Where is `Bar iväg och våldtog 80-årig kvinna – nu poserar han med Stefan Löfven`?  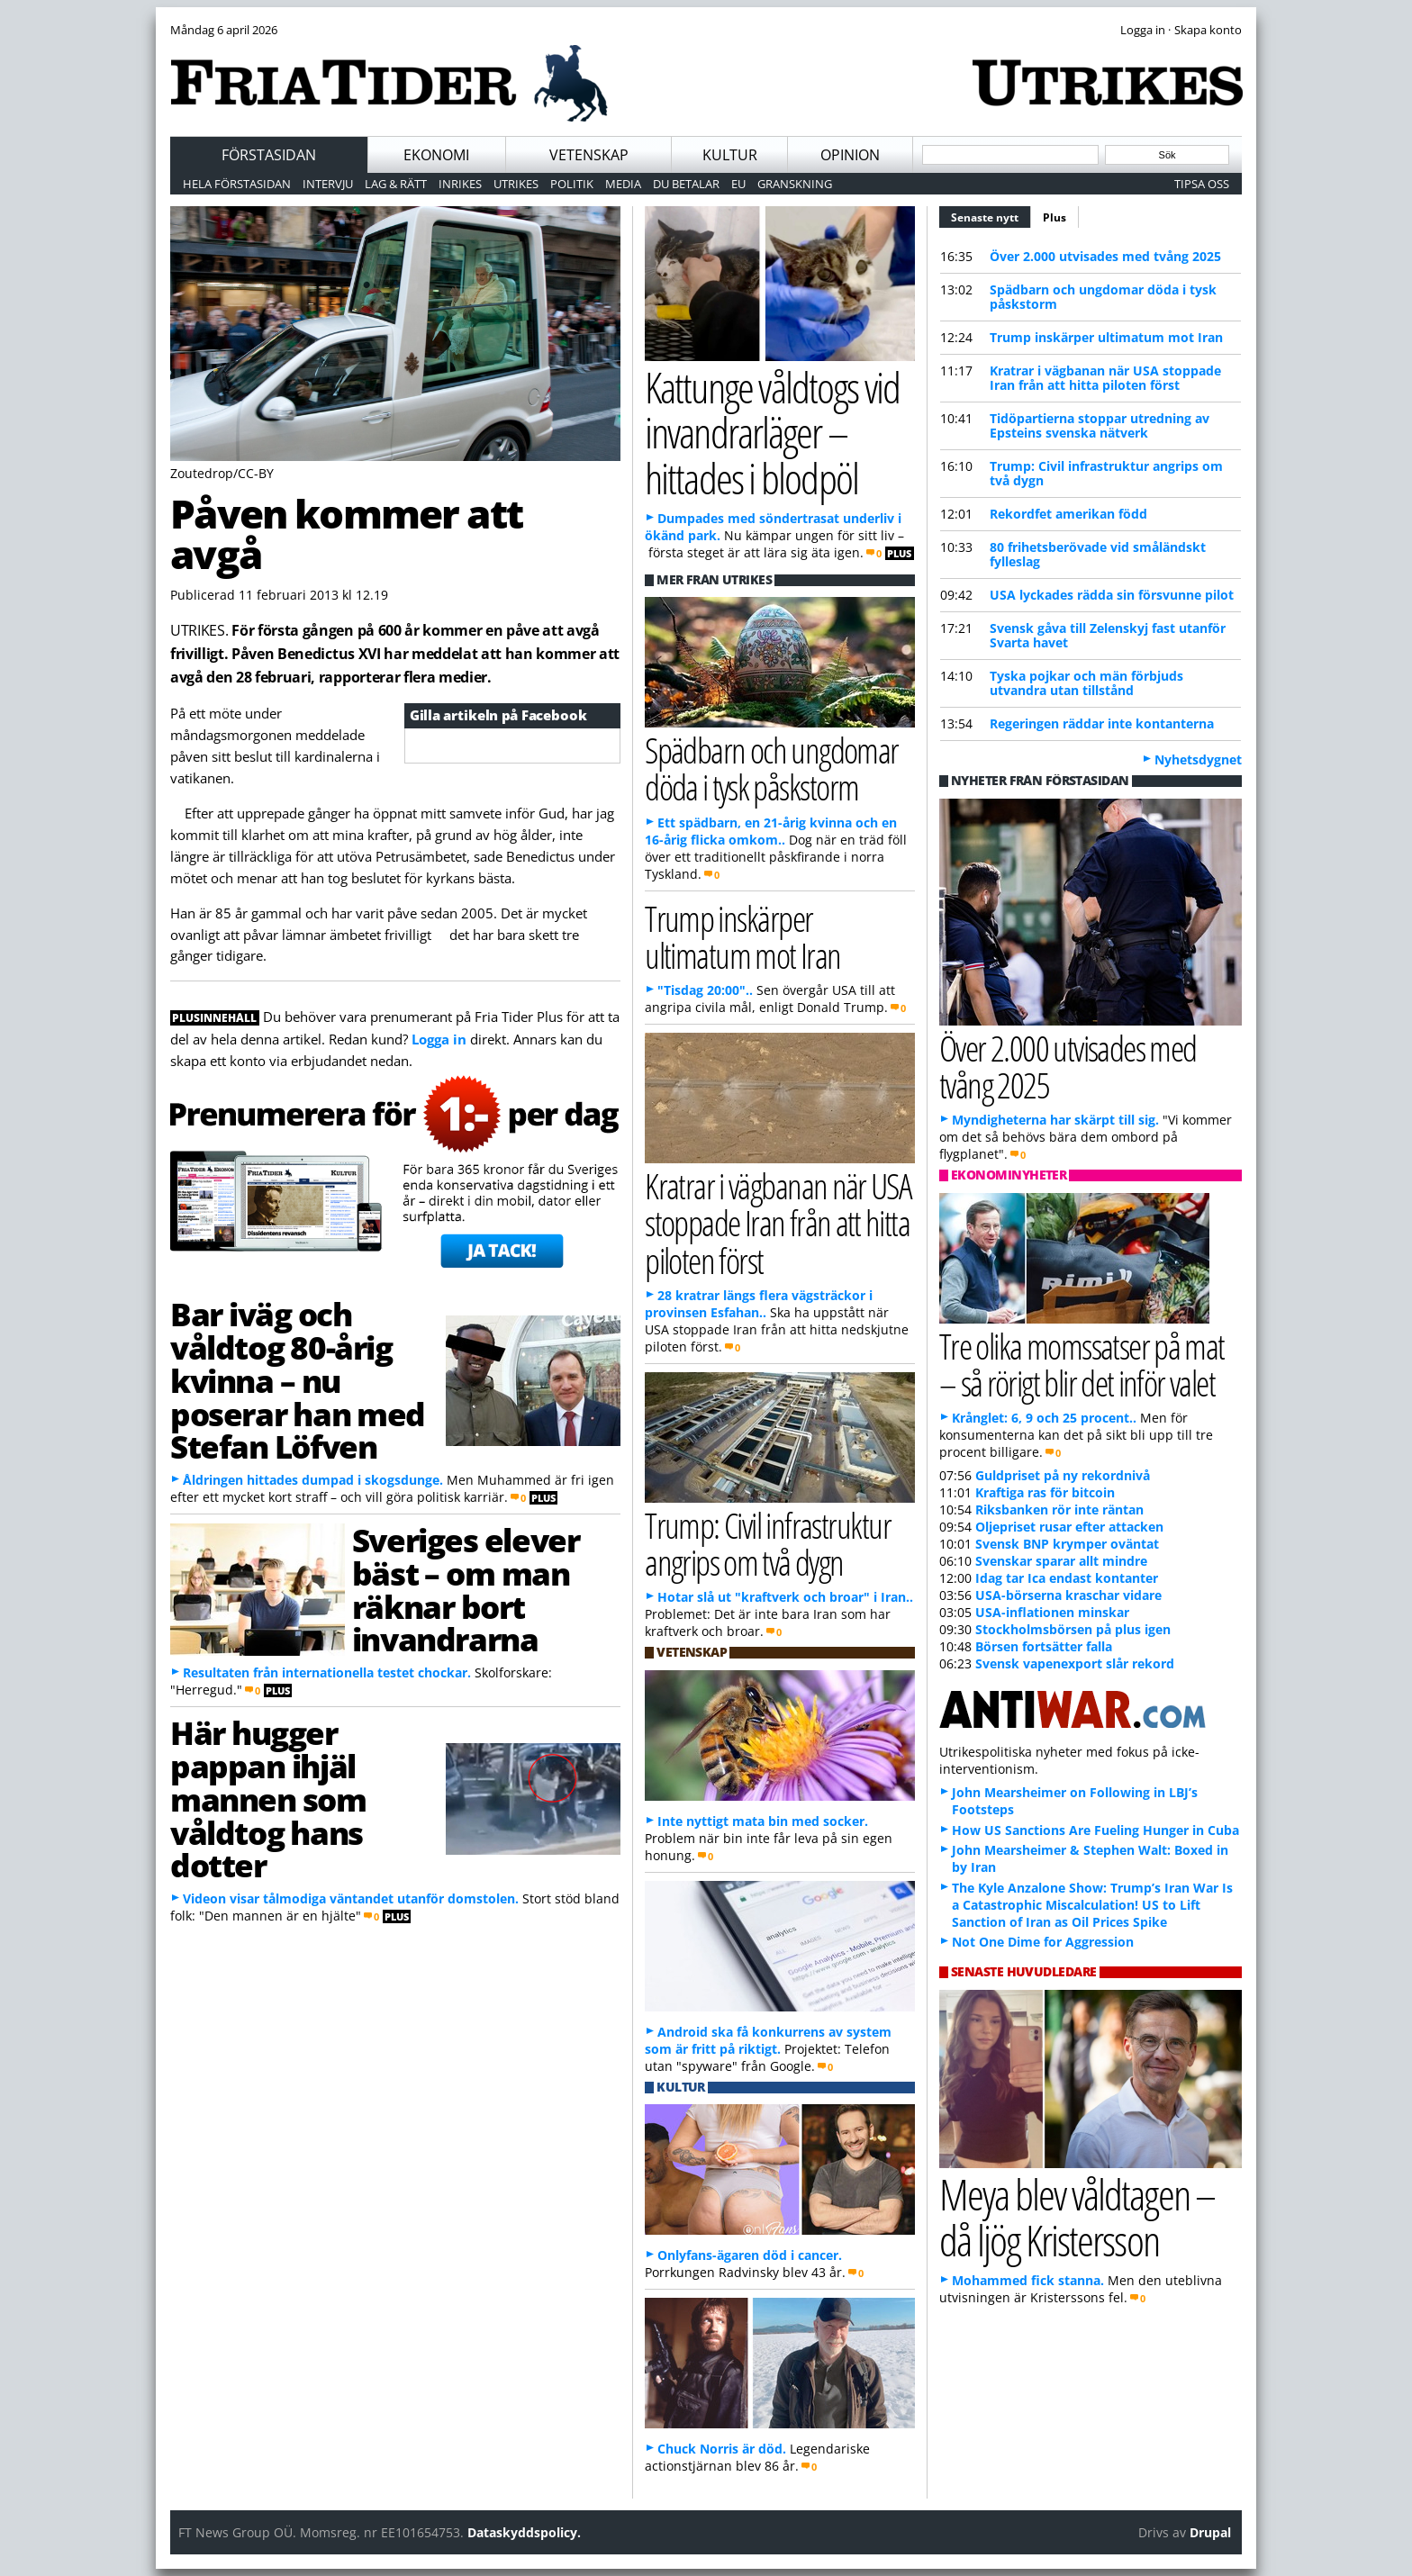
Bar iväg och våldtog 80-årig kvinna – nu poserar han med Stefan Löfven is located at coordinates (297, 1380).